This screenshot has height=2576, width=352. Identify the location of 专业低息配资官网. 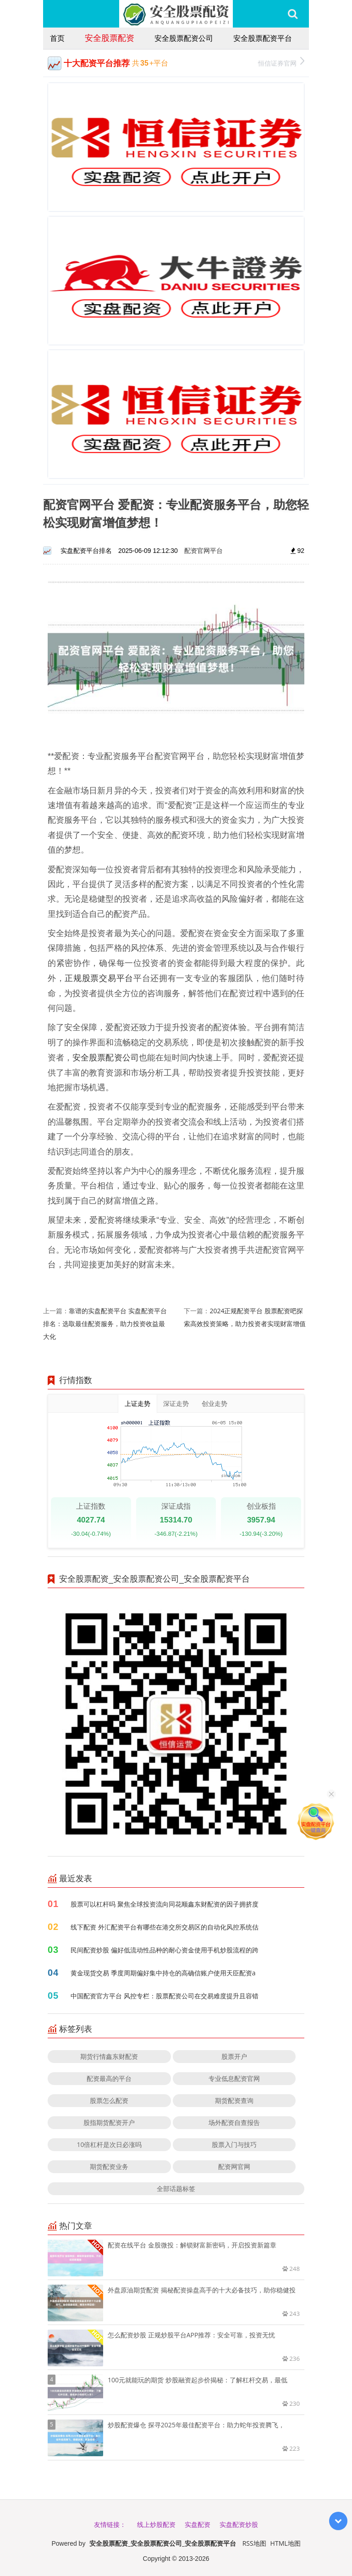
(234, 2078).